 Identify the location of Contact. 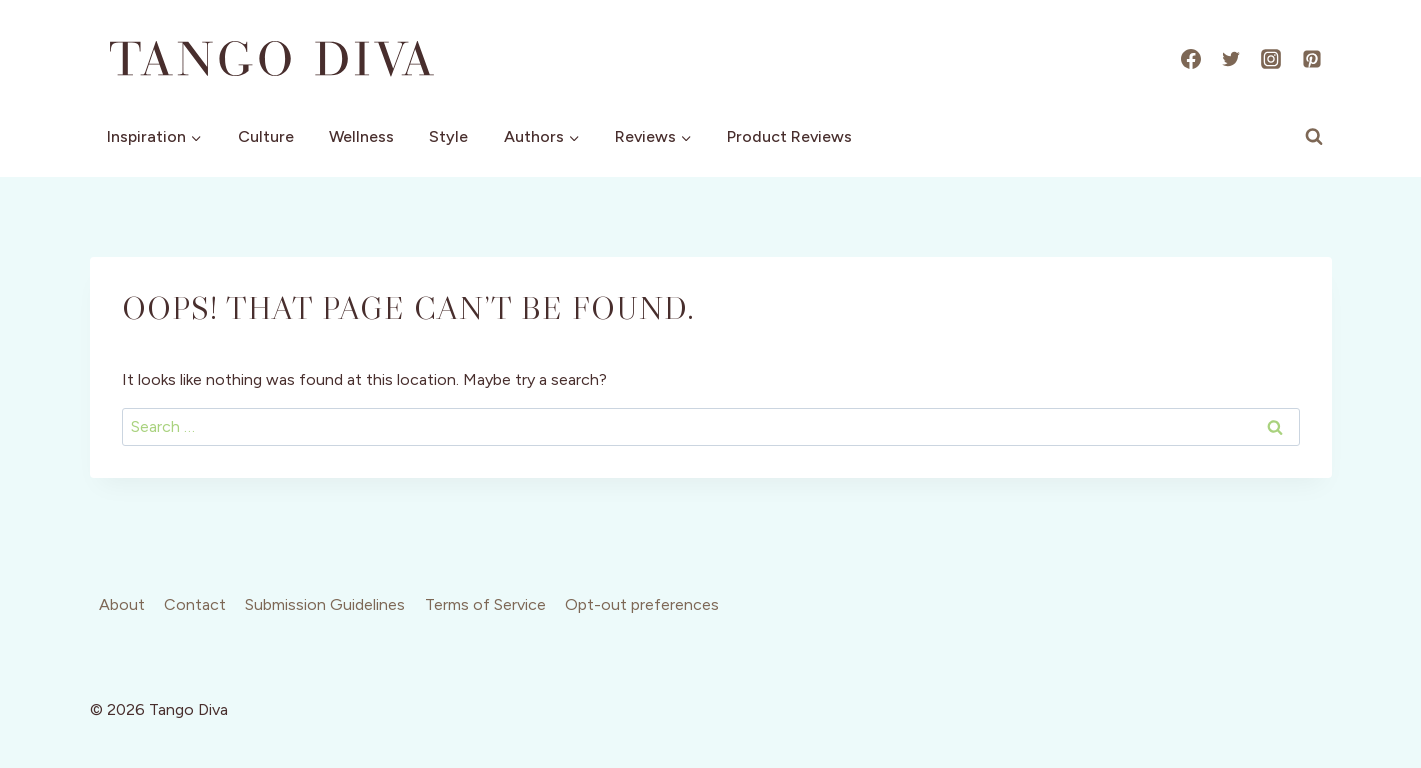
(195, 604).